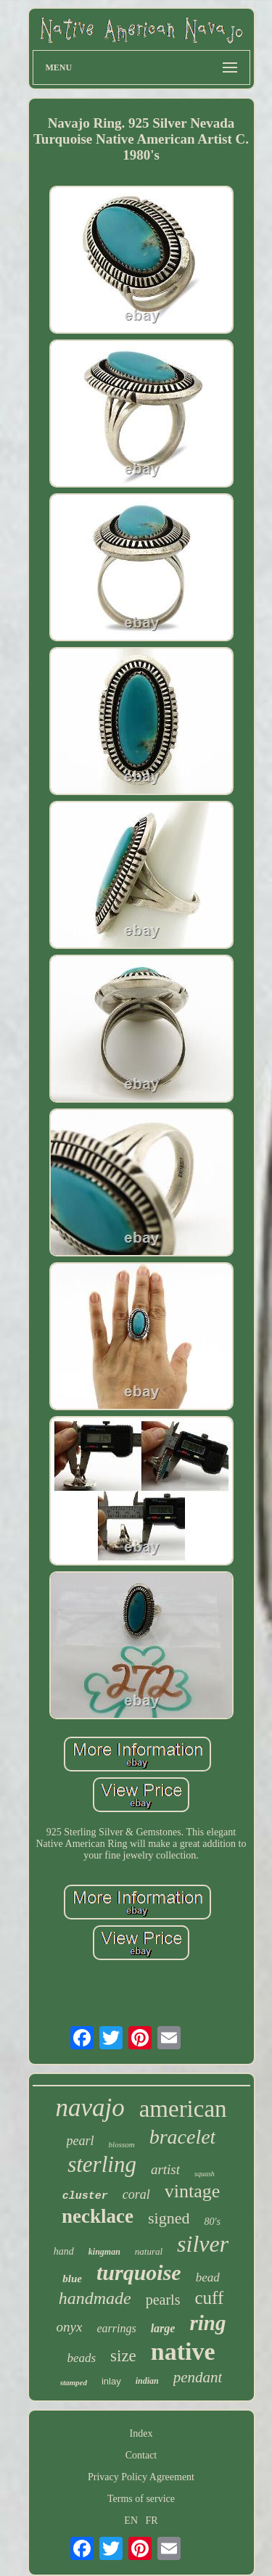 The width and height of the screenshot is (272, 2576). Describe the element at coordinates (64, 2251) in the screenshot. I see `hand` at that location.